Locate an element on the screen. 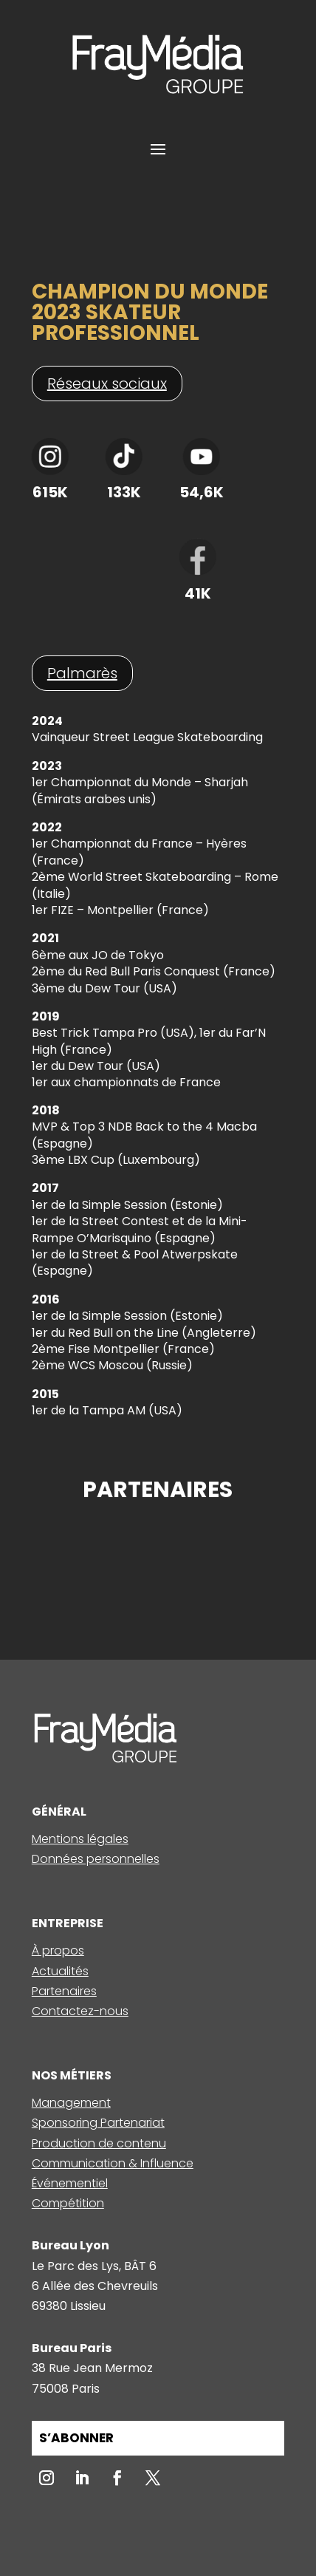  Mentions légales is located at coordinates (80, 1838).